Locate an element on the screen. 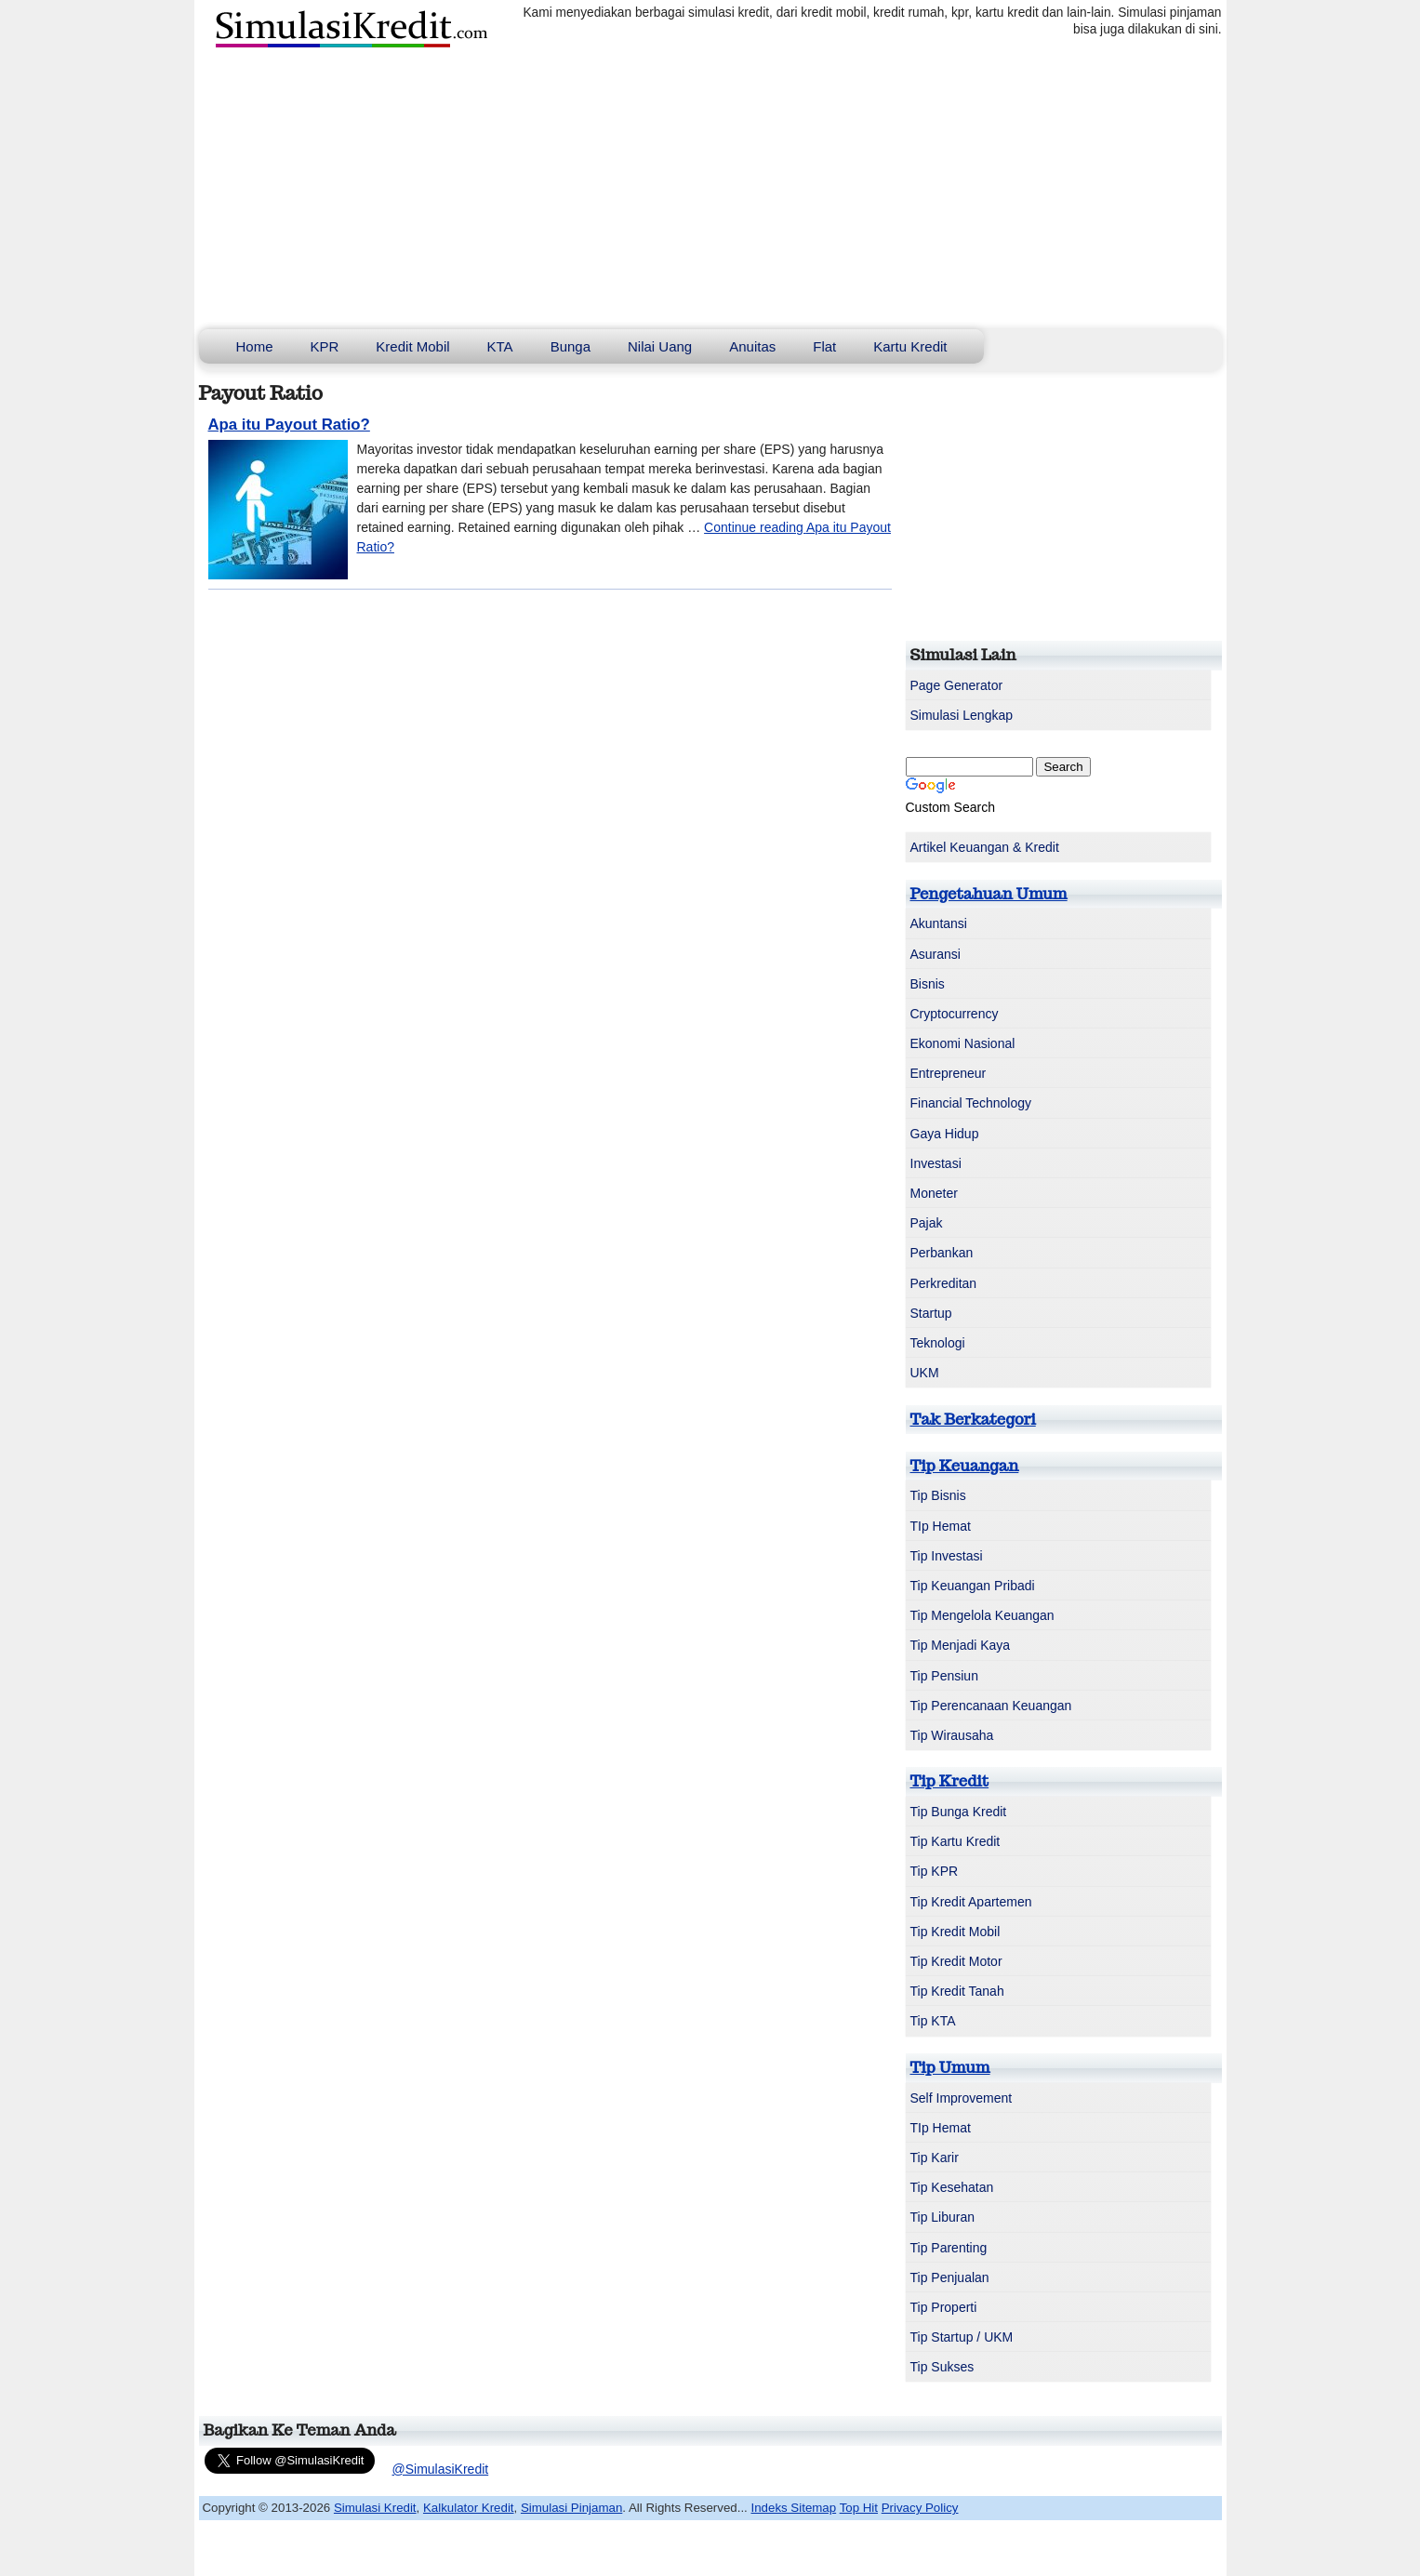 This screenshot has height=2576, width=1420. Tip Bunga Kredit is located at coordinates (958, 1811).